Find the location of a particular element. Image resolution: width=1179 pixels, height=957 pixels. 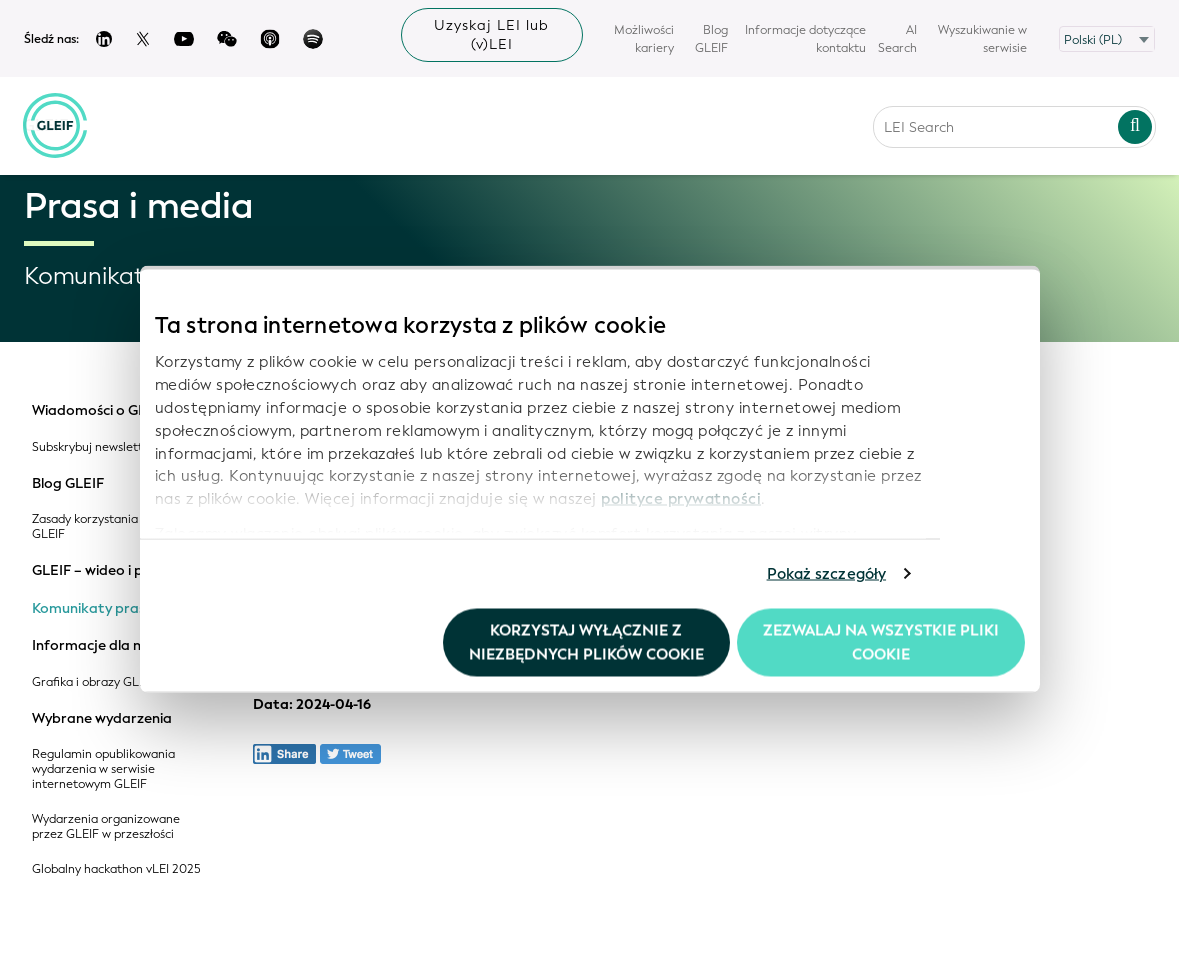

AI Search is located at coordinates (897, 39).